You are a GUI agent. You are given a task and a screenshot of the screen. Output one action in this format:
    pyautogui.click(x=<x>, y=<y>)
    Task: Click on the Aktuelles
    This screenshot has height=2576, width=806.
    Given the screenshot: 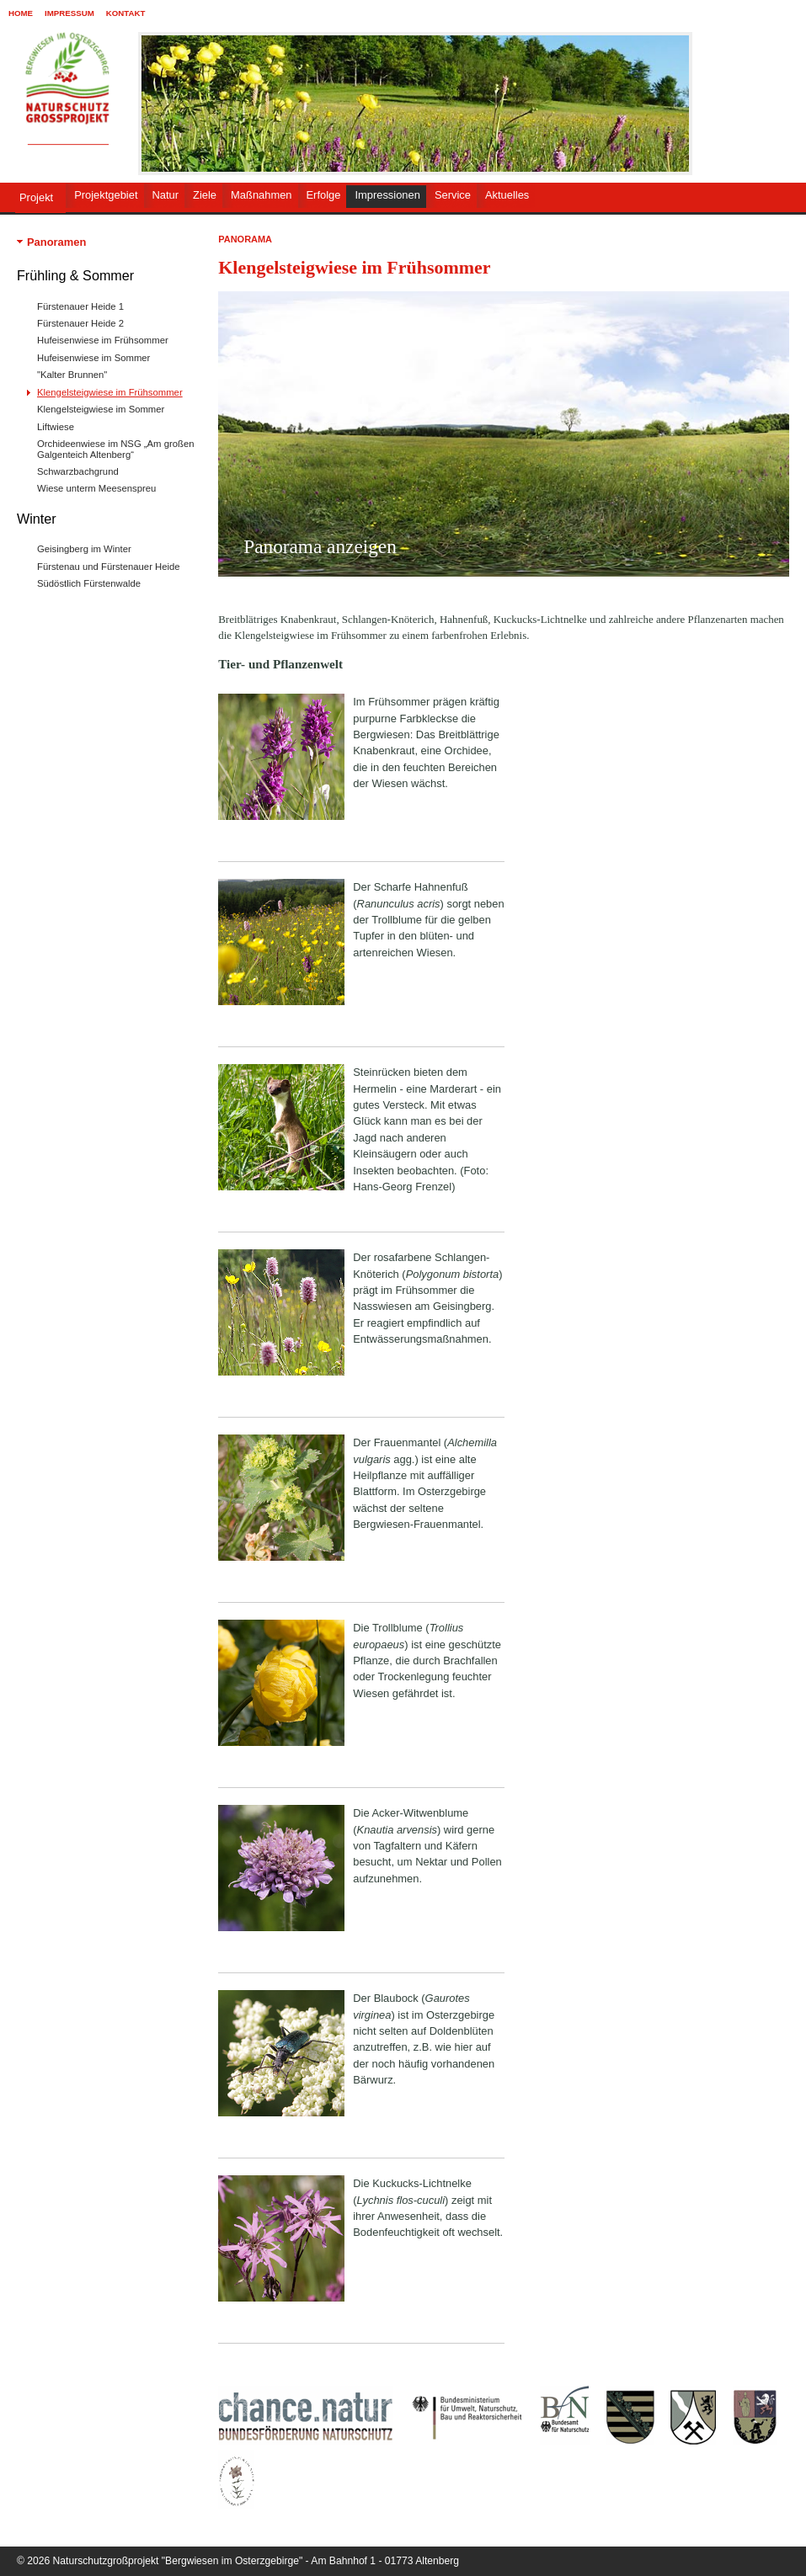 What is the action you would take?
    pyautogui.click(x=507, y=195)
    